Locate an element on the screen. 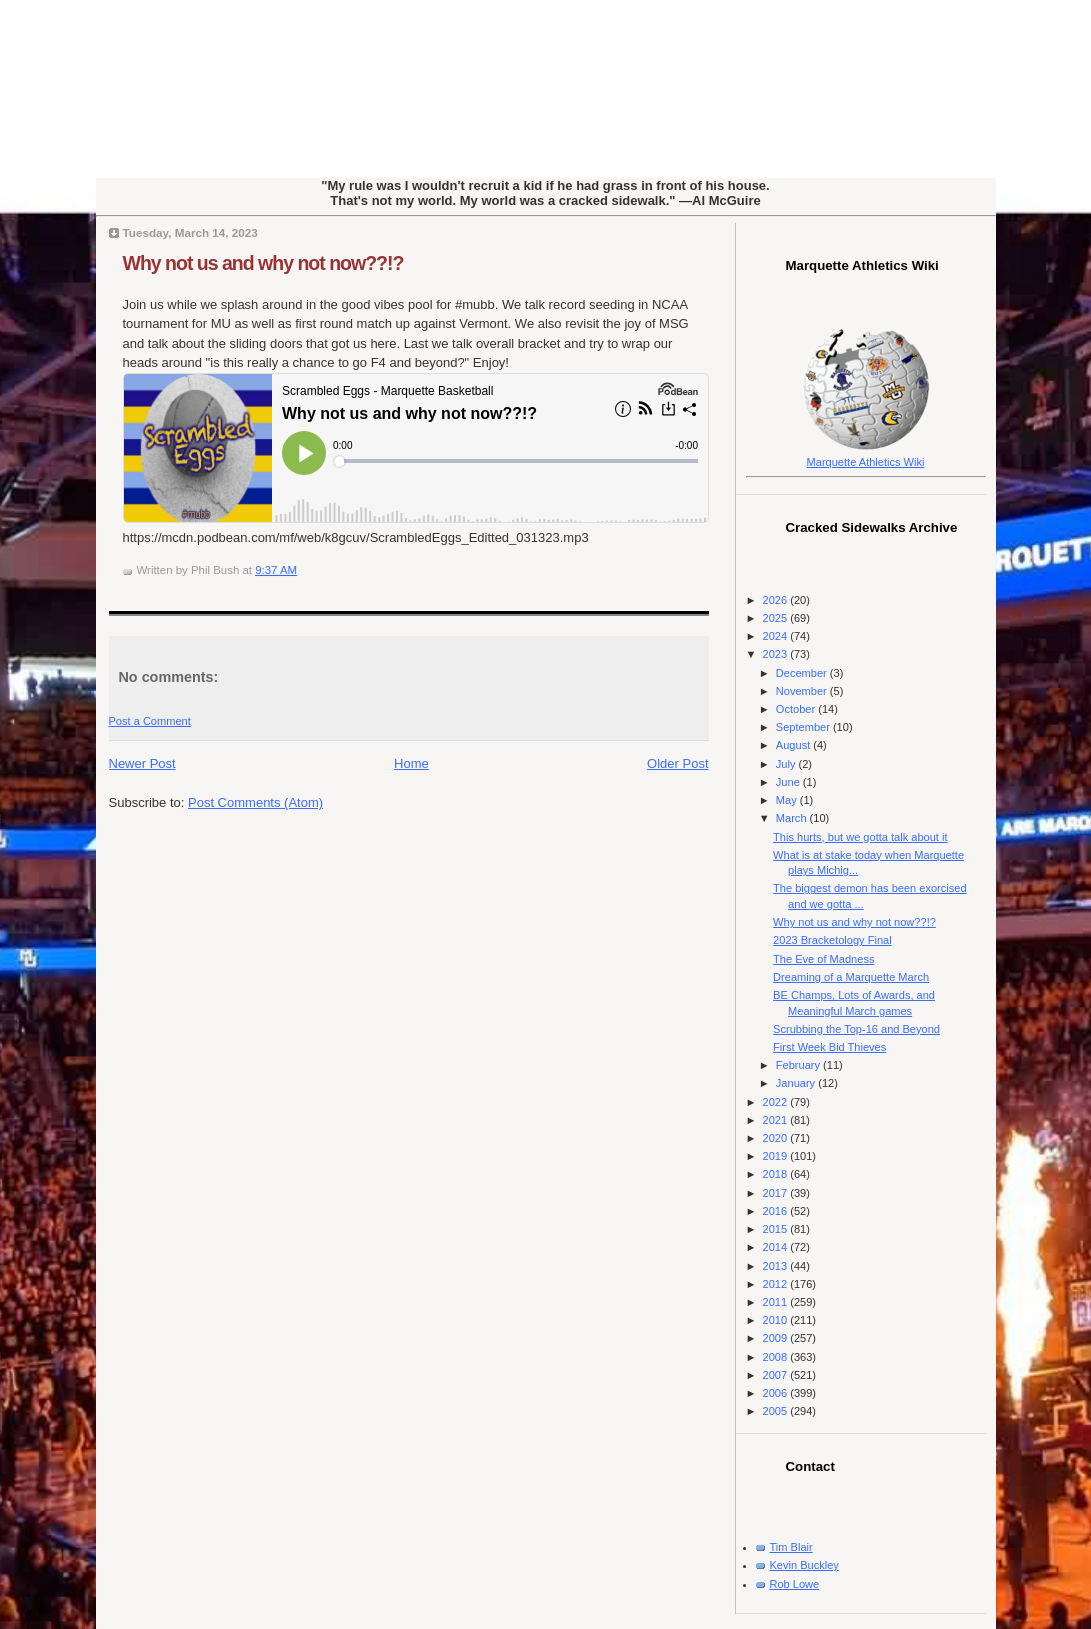  Home is located at coordinates (411, 763).